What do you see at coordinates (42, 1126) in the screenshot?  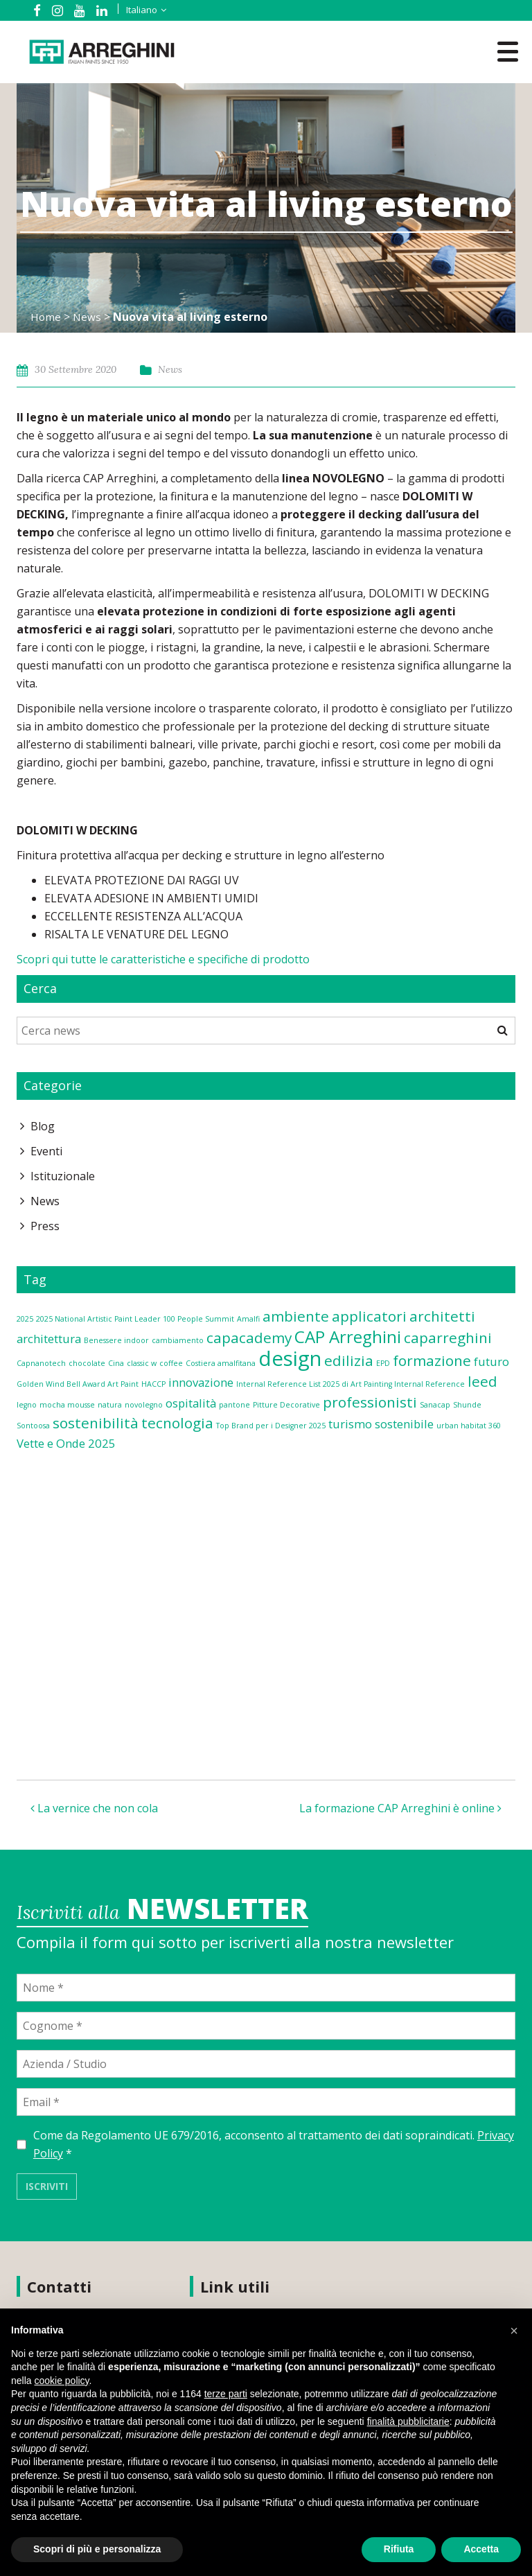 I see `Blog` at bounding box center [42, 1126].